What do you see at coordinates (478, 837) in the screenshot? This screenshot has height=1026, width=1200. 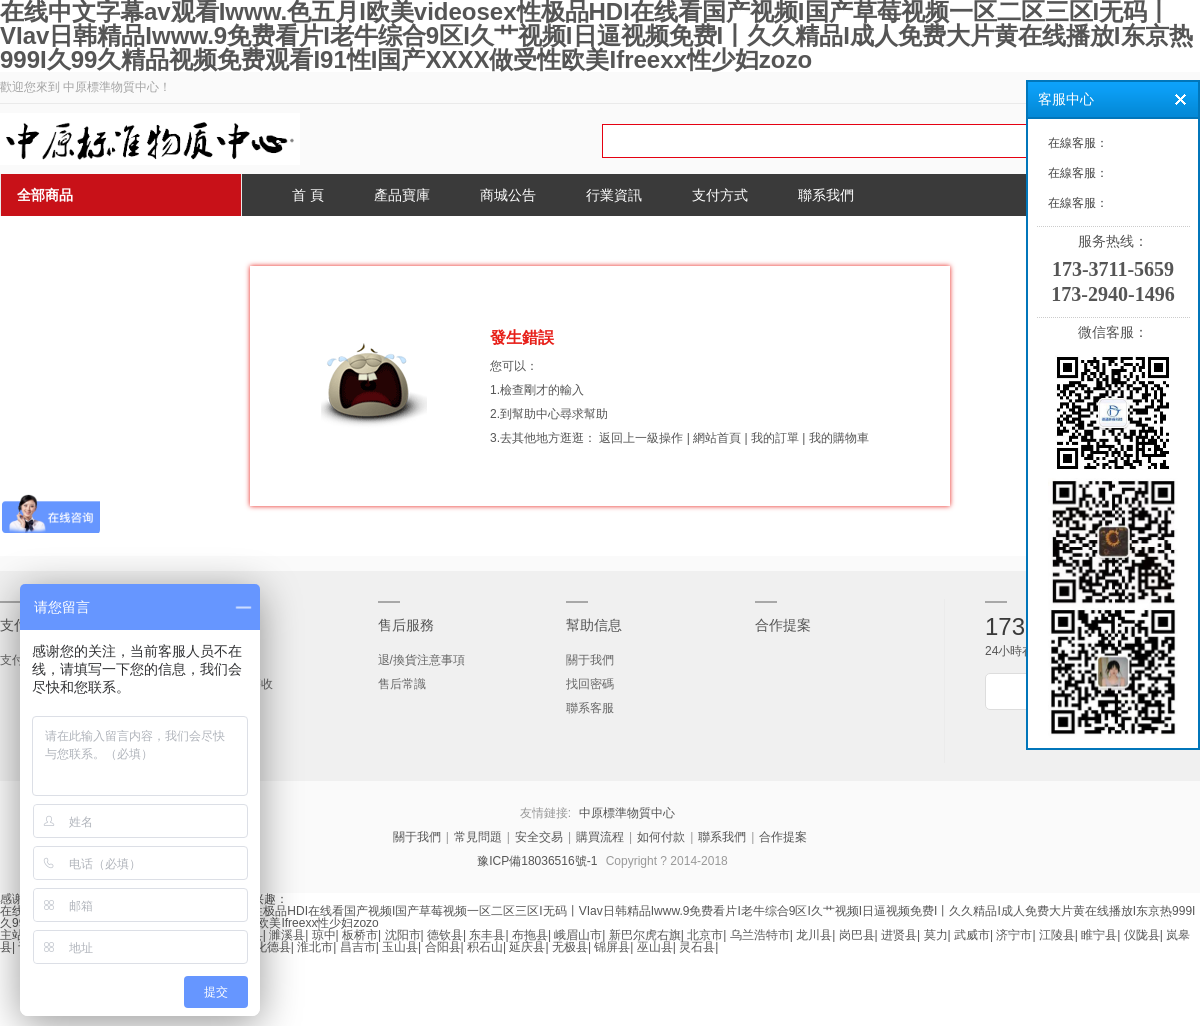 I see `常見問題` at bounding box center [478, 837].